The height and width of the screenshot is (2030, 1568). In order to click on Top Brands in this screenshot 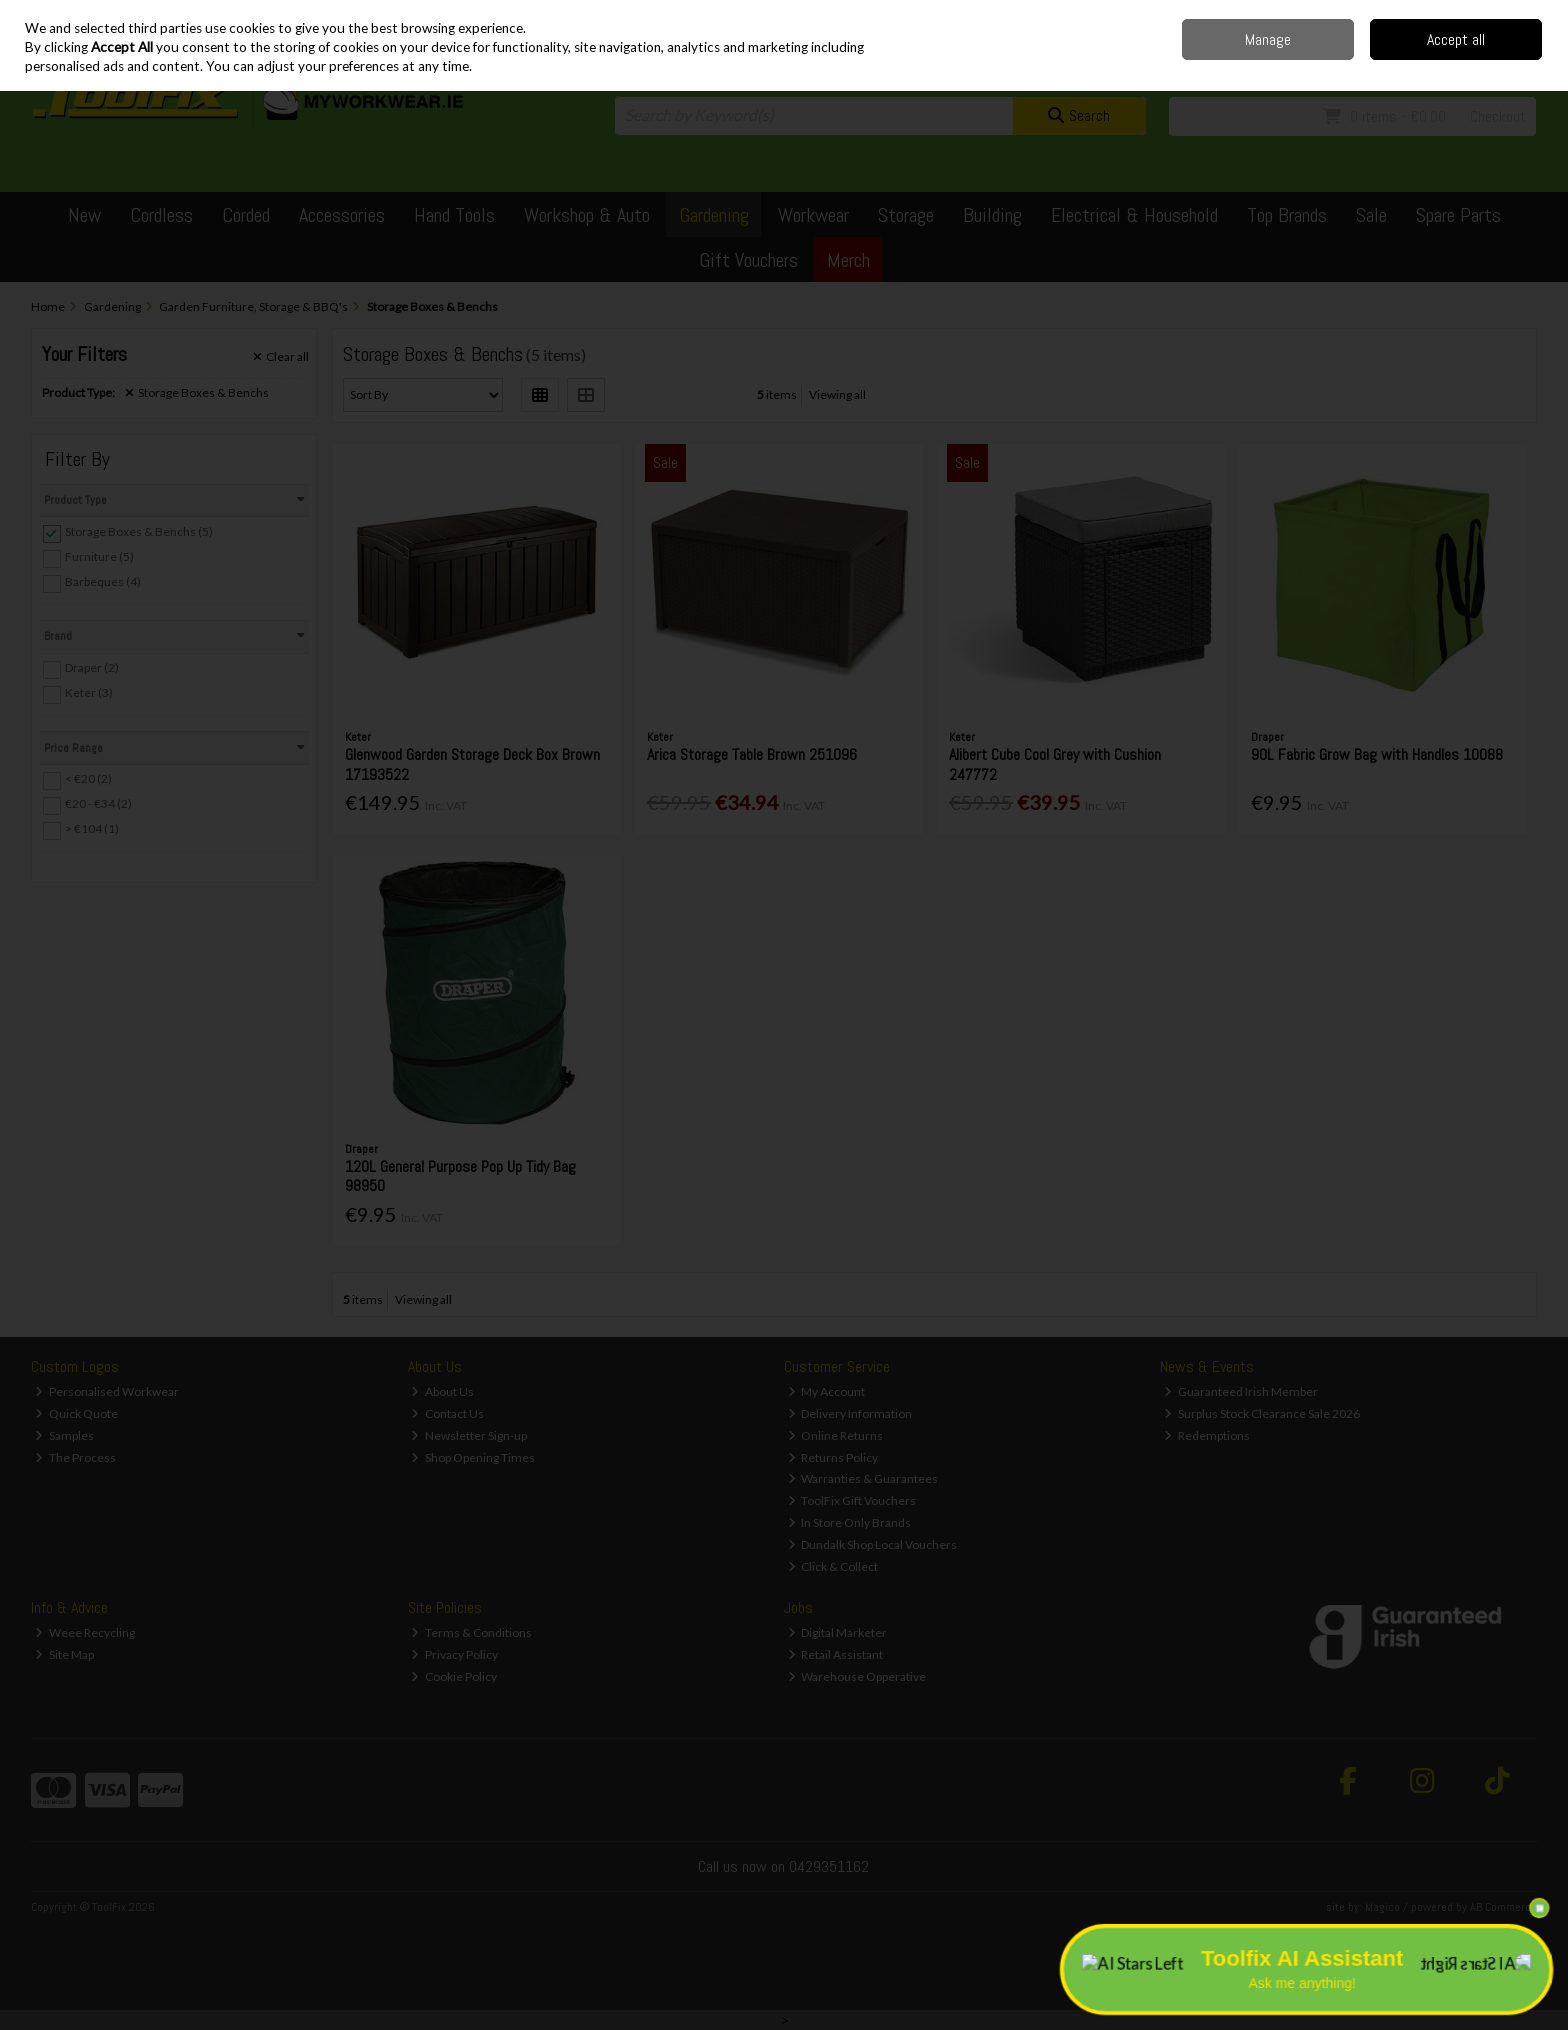, I will do `click(1287, 215)`.